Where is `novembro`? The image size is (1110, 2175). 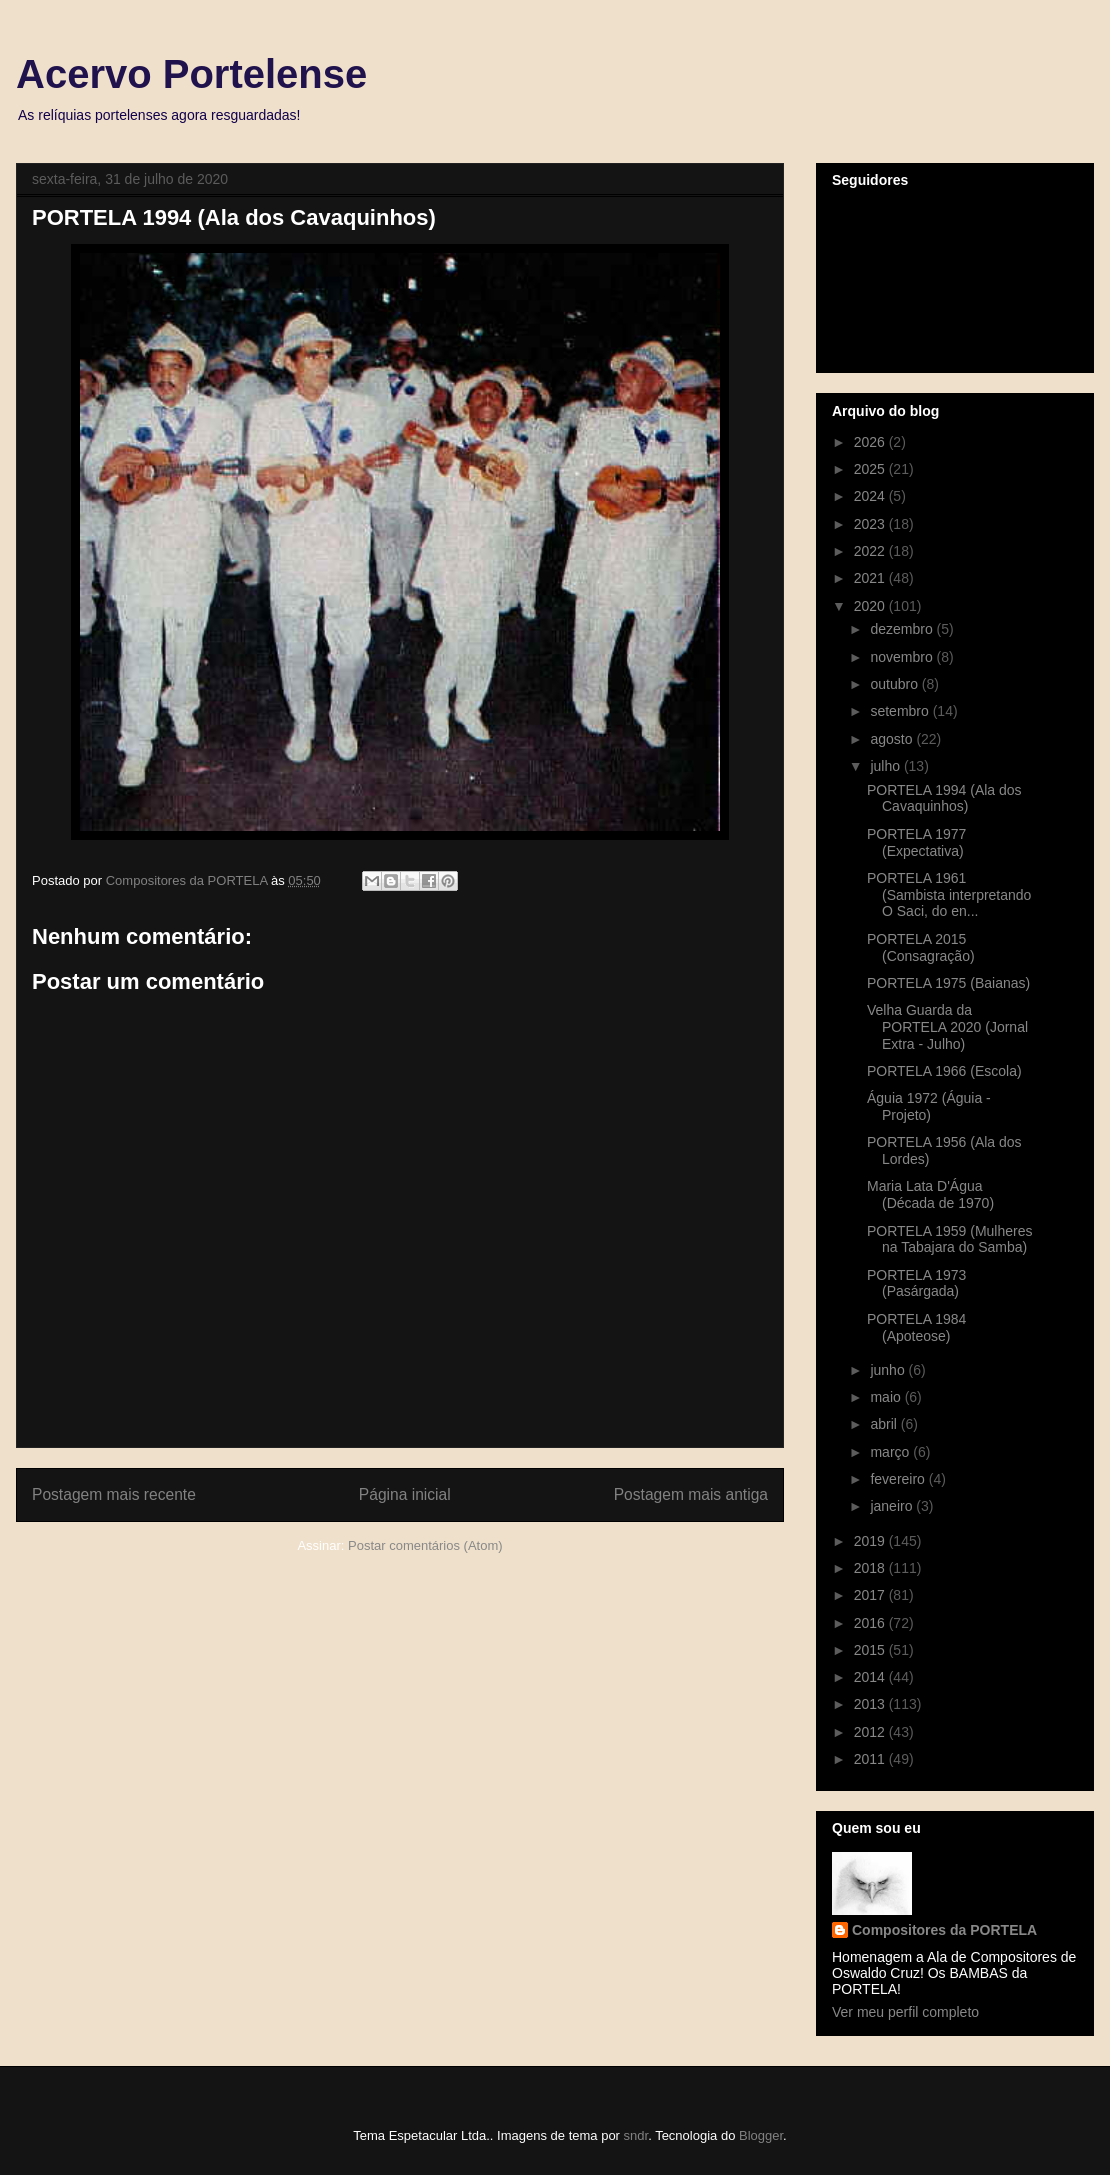
novembro is located at coordinates (903, 657).